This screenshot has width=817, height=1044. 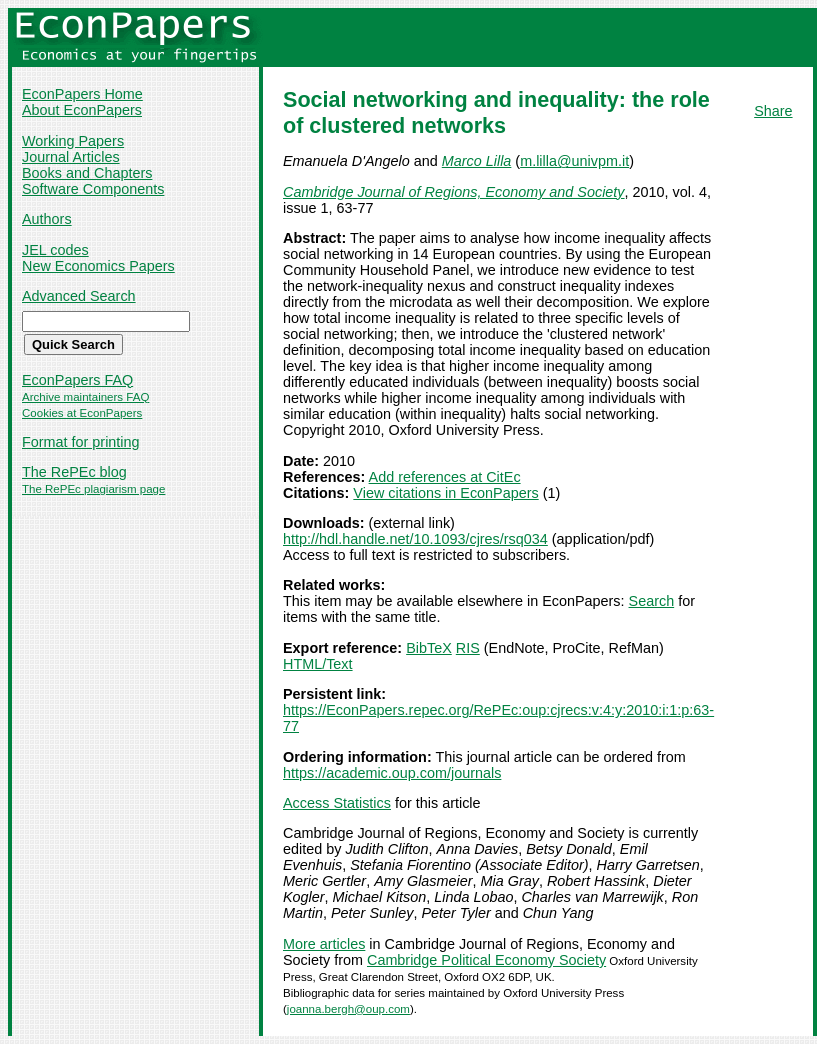 I want to click on http://hdl.handle.net/10.1093/cjres/rsq034, so click(x=415, y=539).